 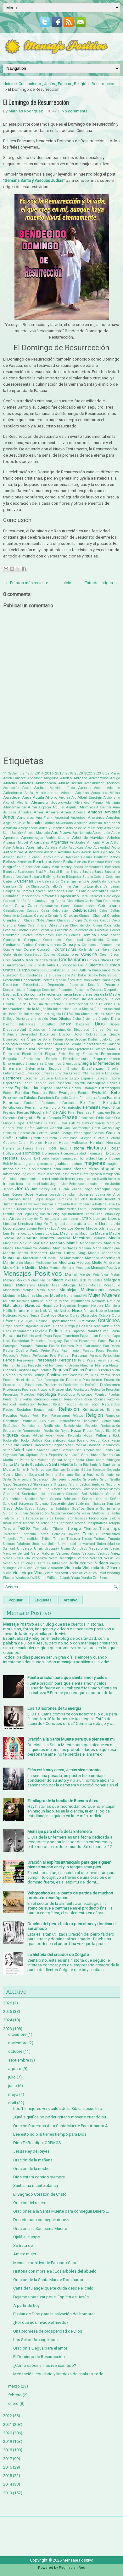 I want to click on Ofender, so click(x=9, y=1321).